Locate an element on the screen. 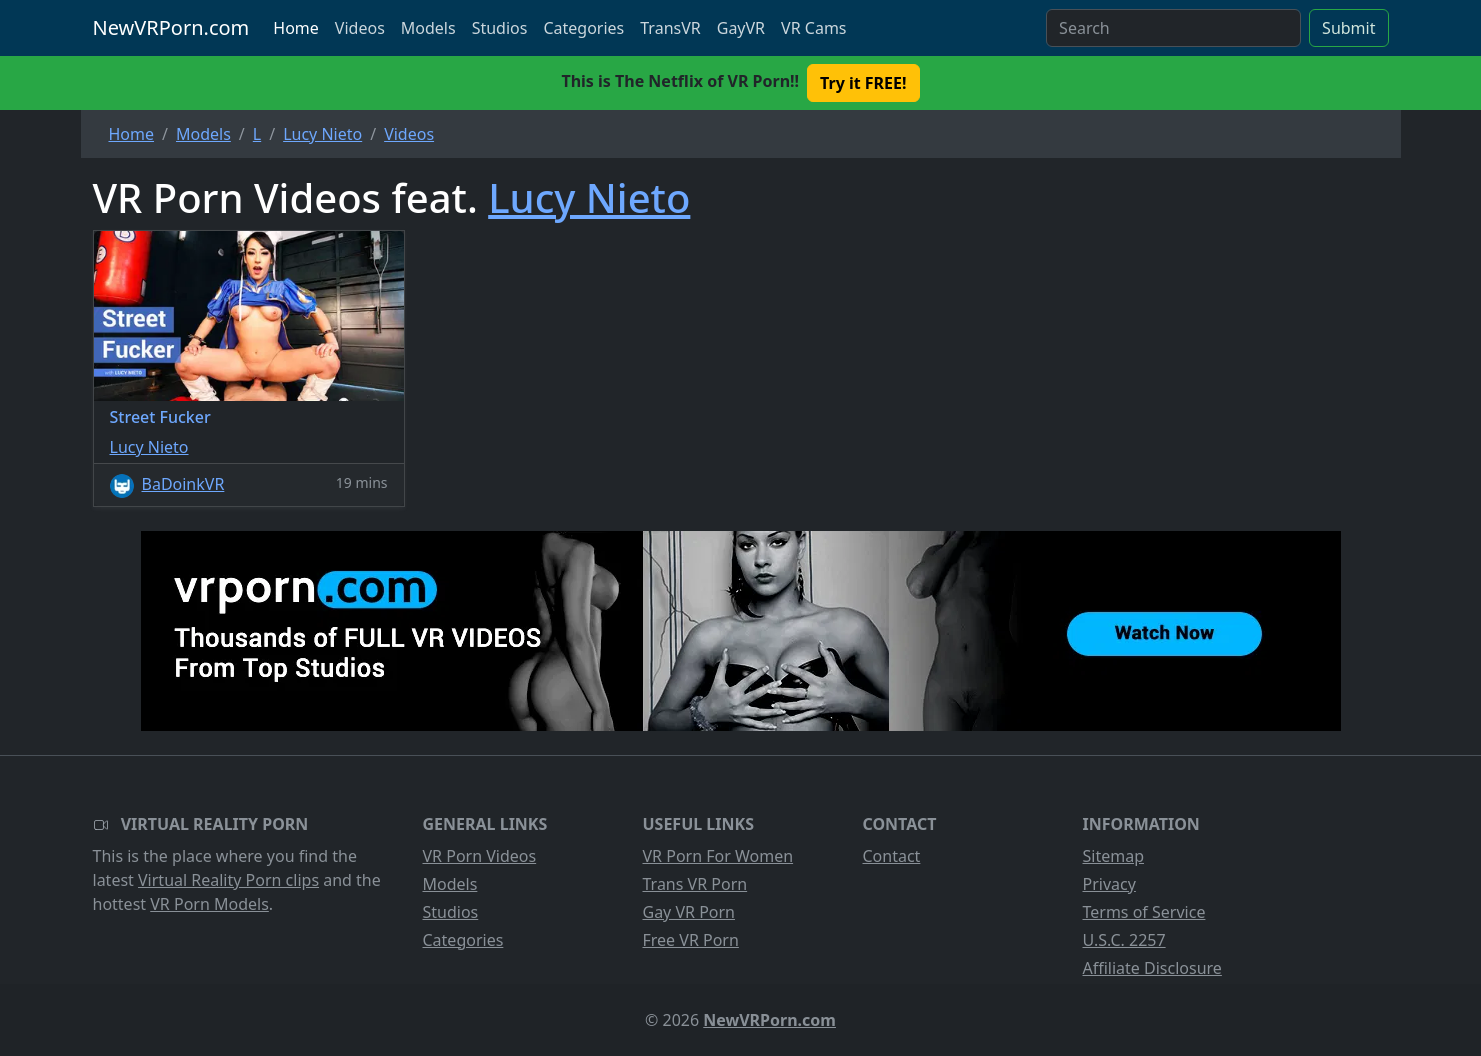 The image size is (1481, 1056). Affiliate Disclosure is located at coordinates (1152, 968).